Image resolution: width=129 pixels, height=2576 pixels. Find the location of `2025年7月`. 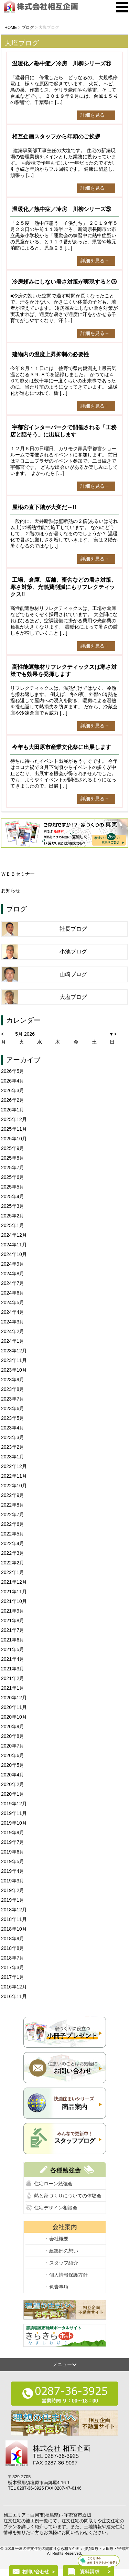

2025年7月 is located at coordinates (12, 1167).